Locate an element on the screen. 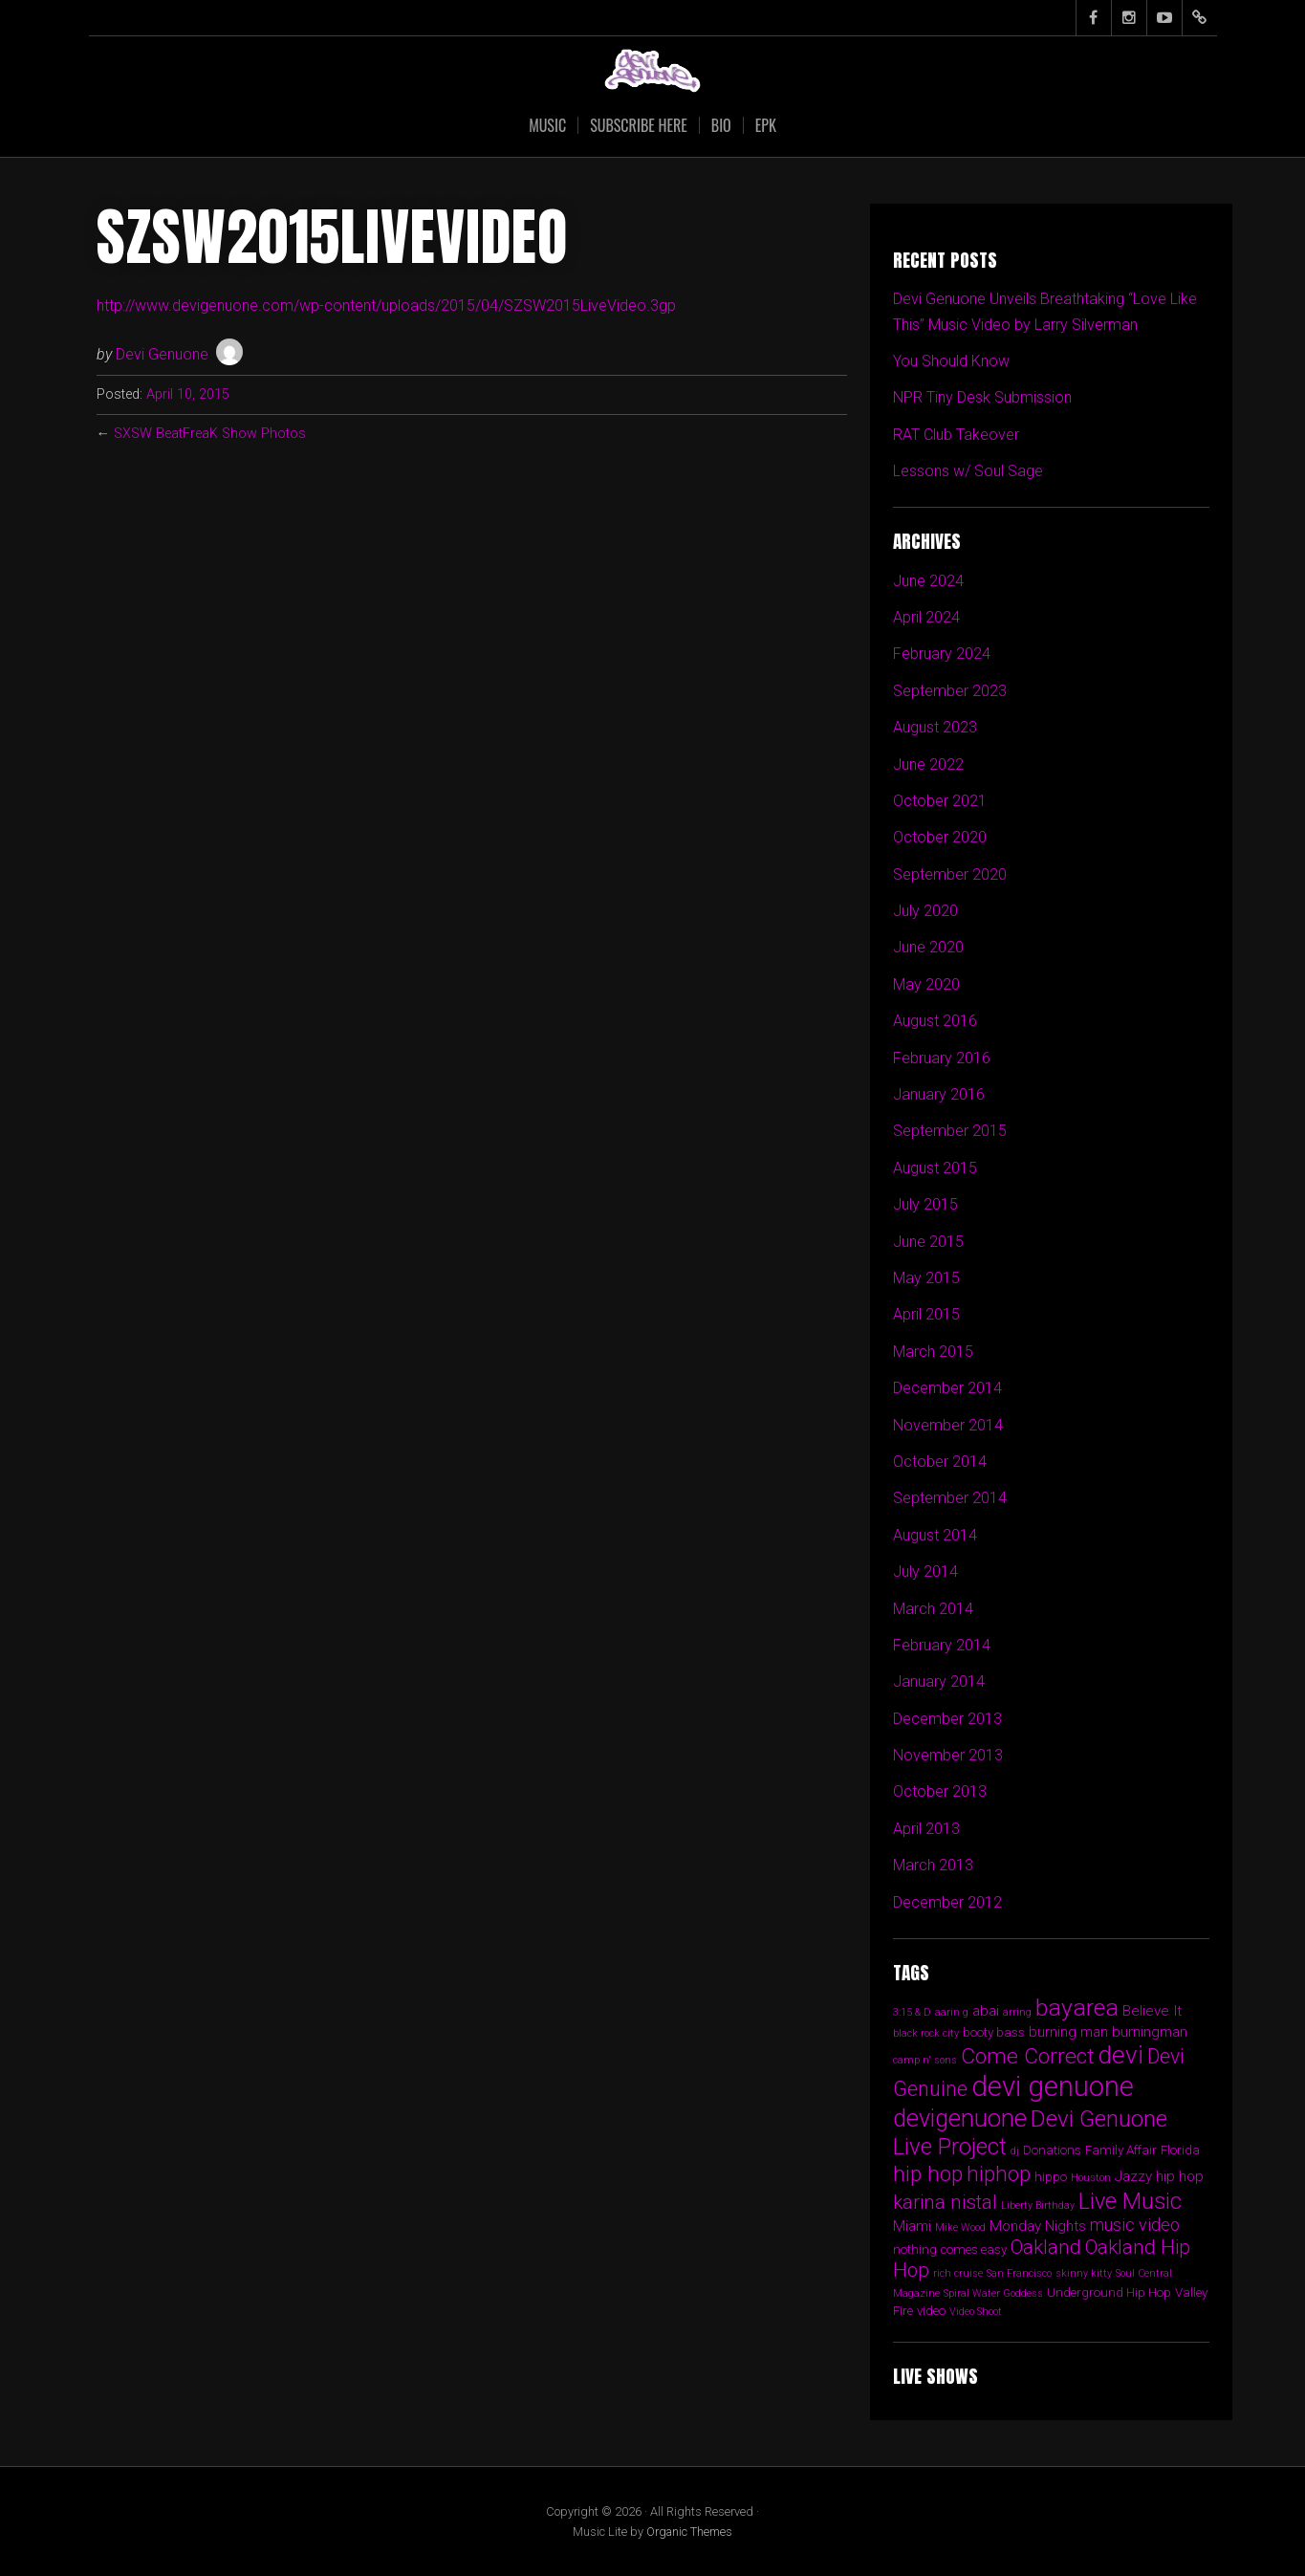  November 2014 is located at coordinates (948, 1425).